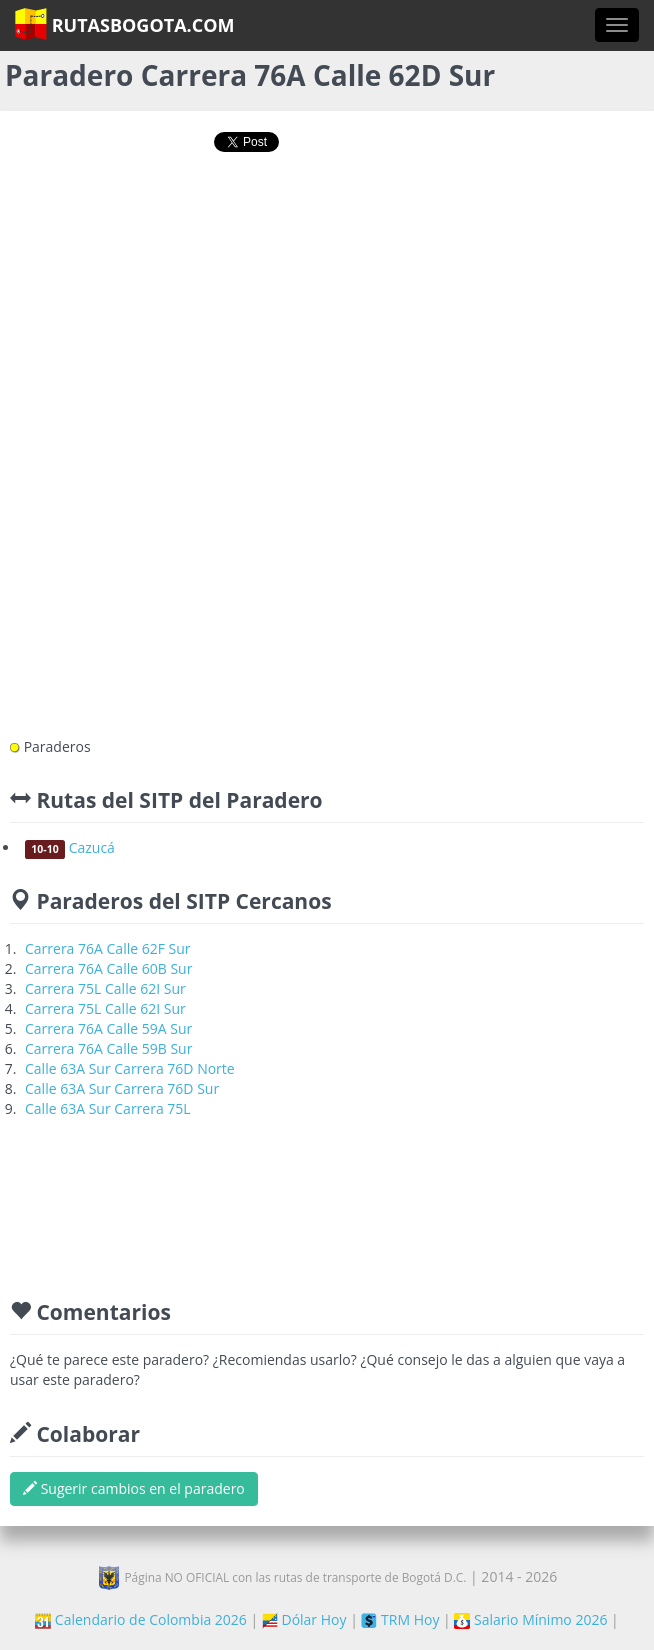 This screenshot has width=654, height=1650. I want to click on Salario Mínimo 2026, so click(530, 1619).